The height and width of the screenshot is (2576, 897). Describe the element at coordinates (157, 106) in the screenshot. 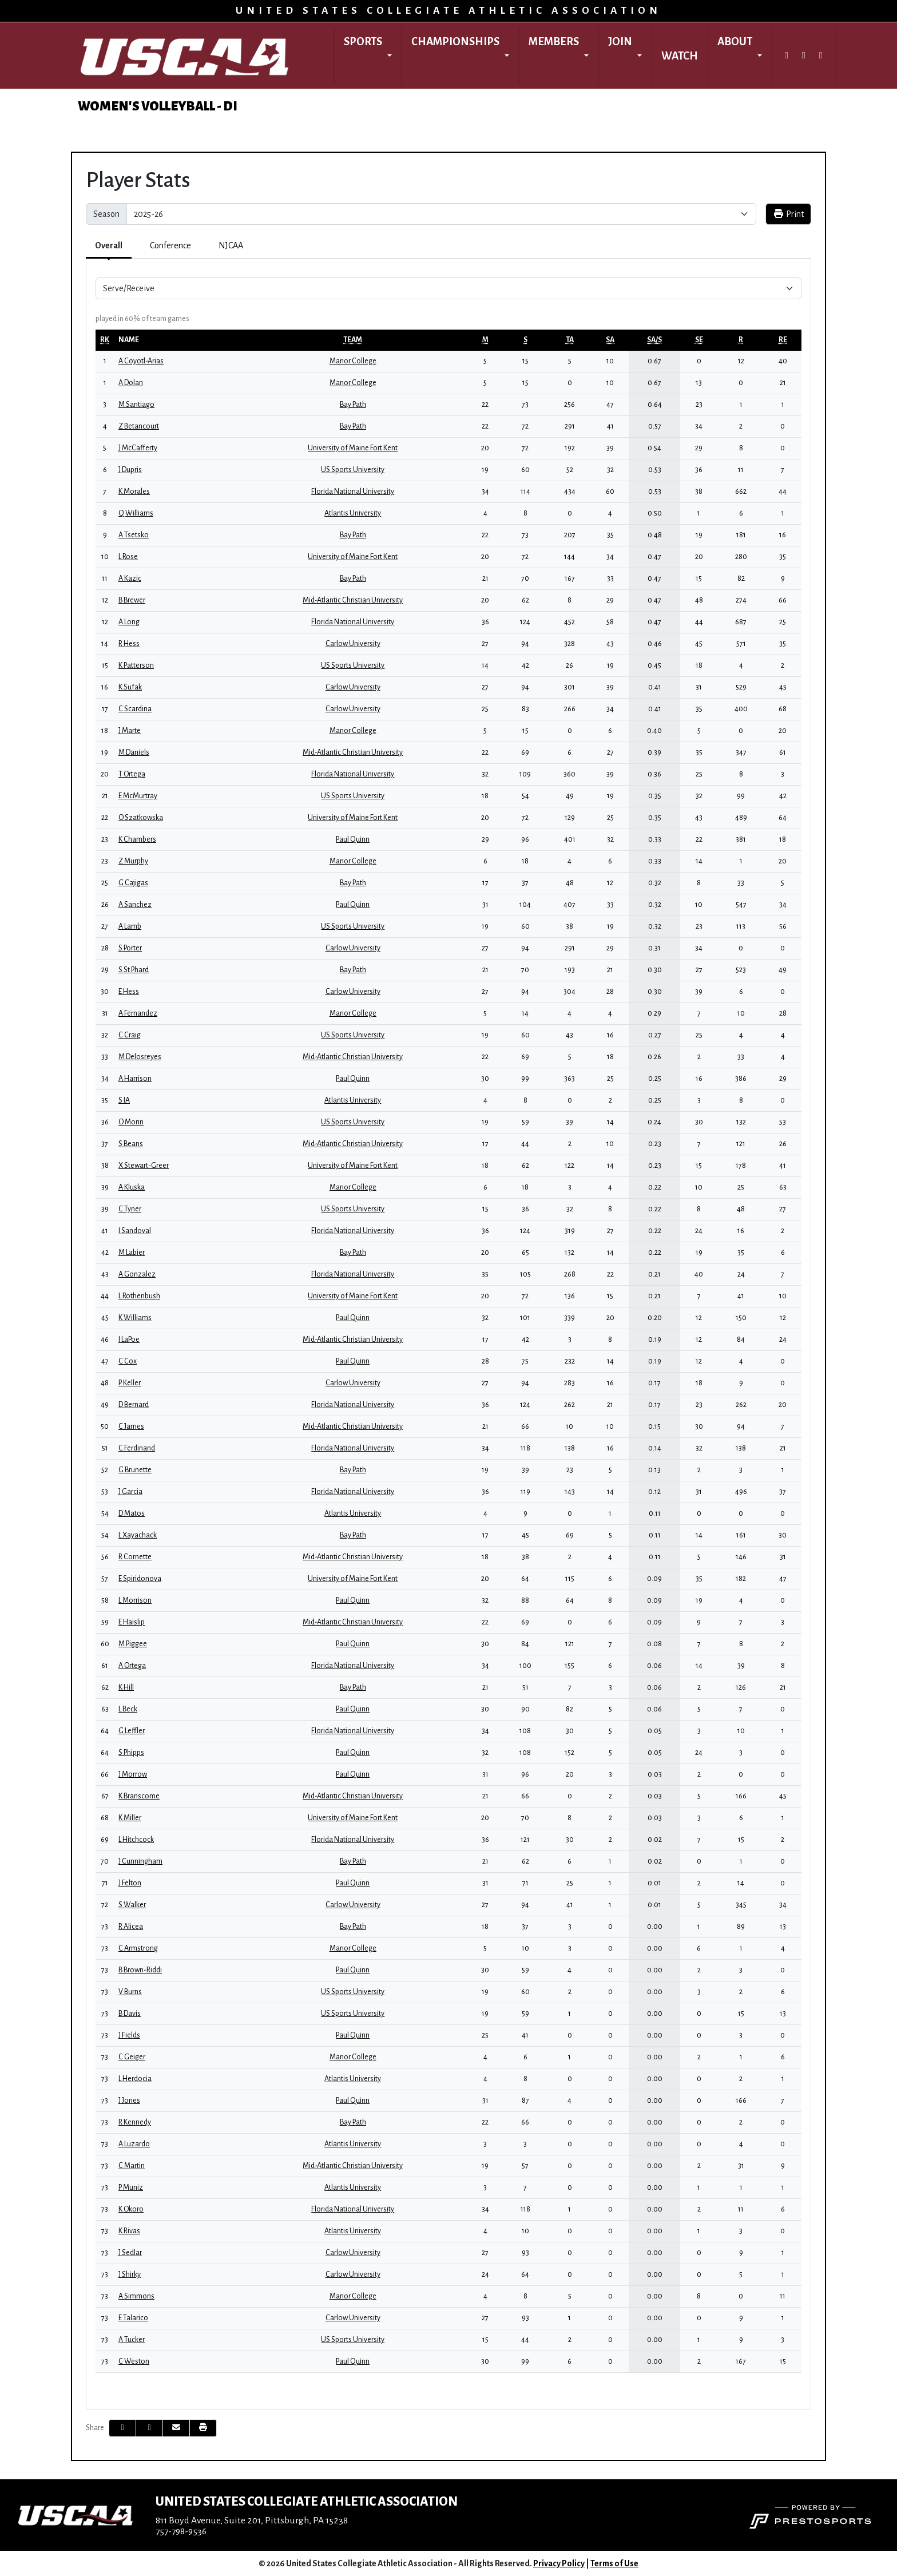

I see `Women's Volleyball - DI` at that location.